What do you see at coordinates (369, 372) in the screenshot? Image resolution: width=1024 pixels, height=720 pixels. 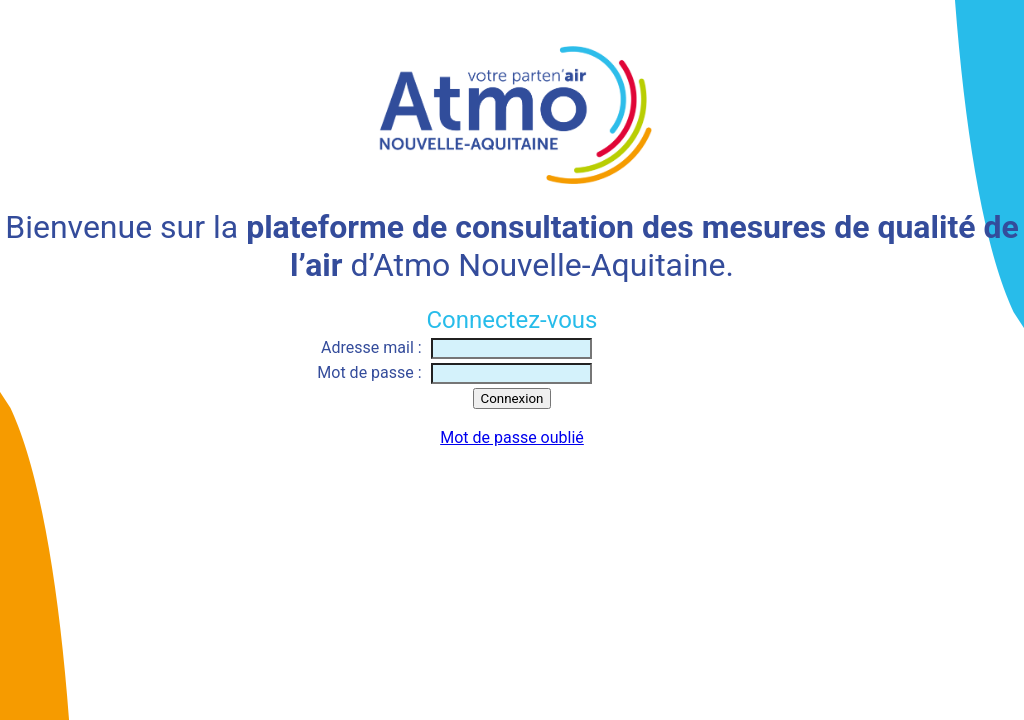 I see `Mot de passe :` at bounding box center [369, 372].